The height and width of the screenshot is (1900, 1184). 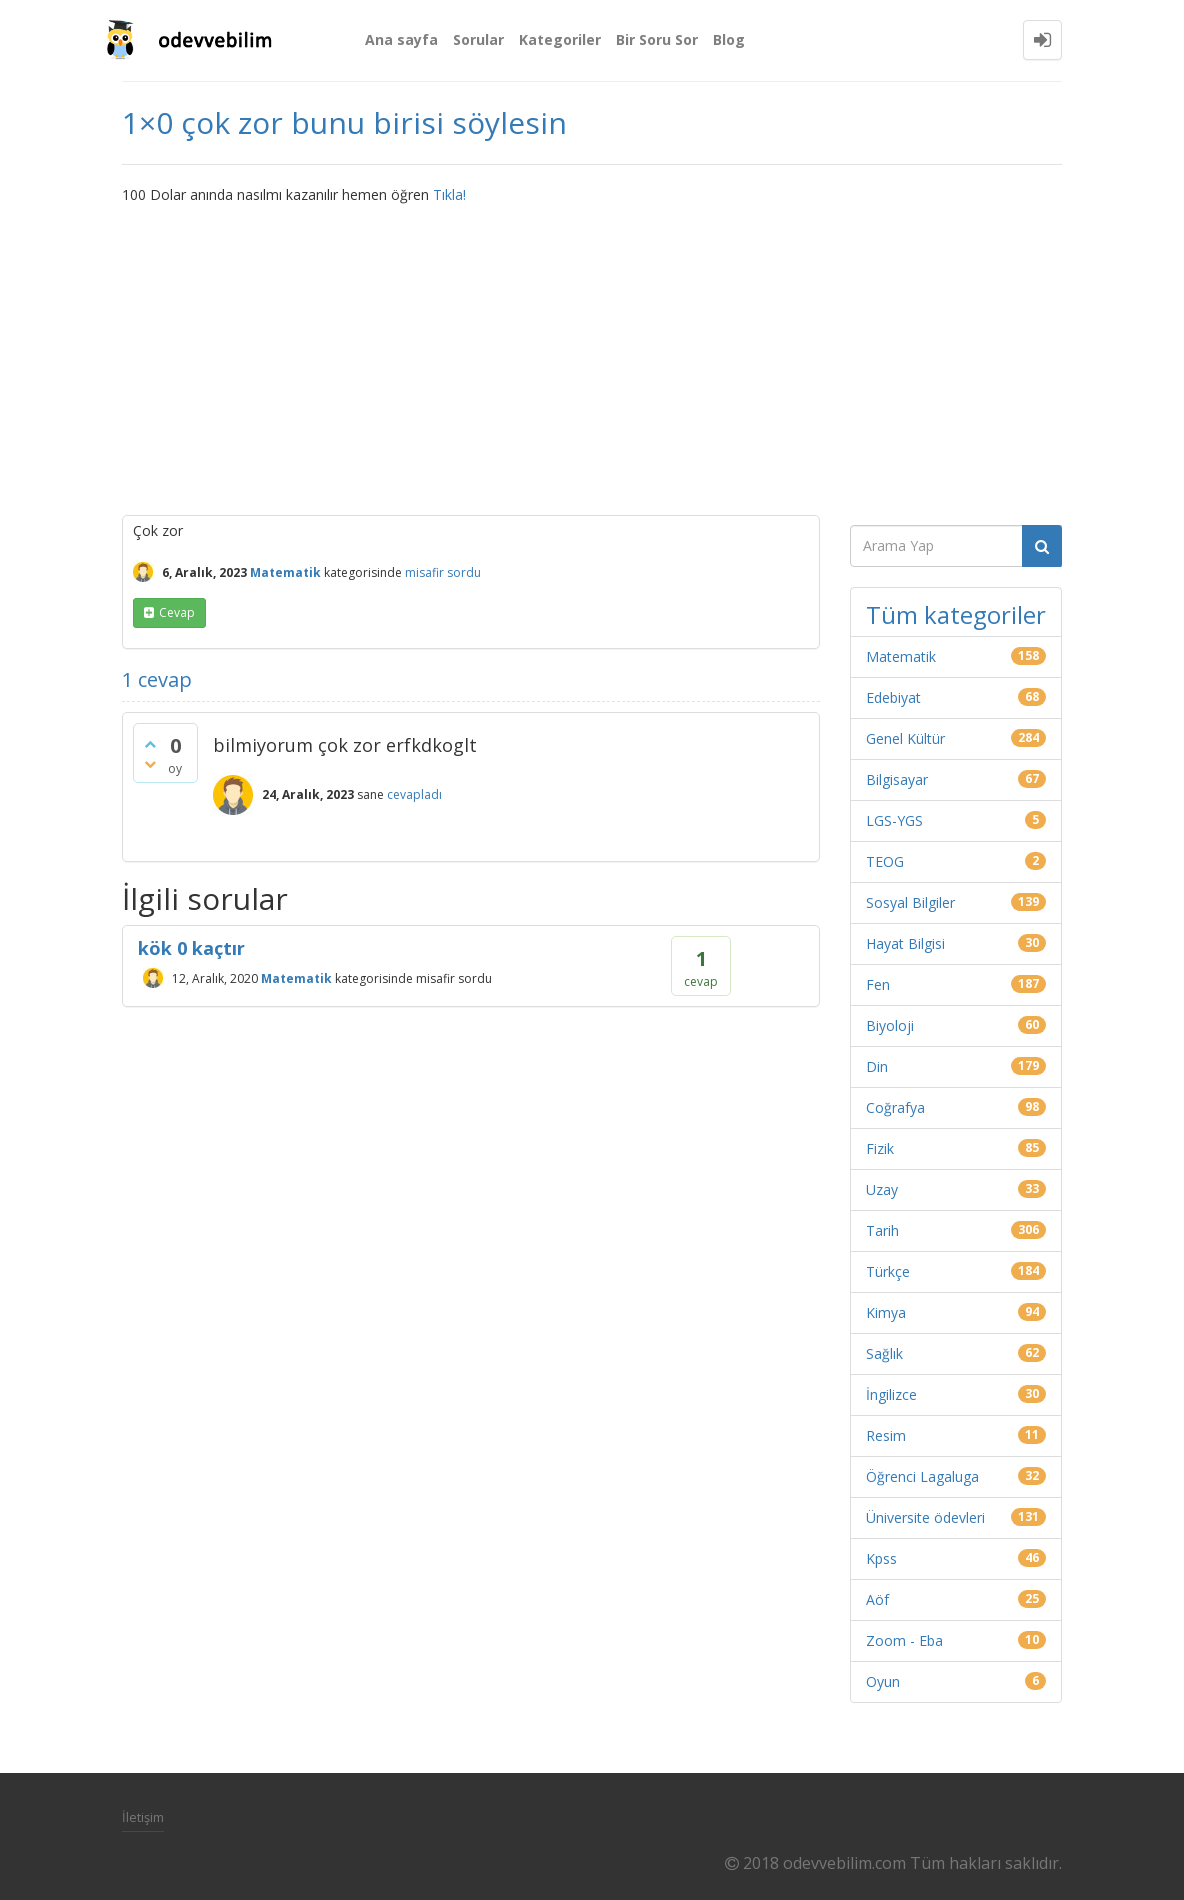 What do you see at coordinates (904, 1640) in the screenshot?
I see `Zoom - Eba` at bounding box center [904, 1640].